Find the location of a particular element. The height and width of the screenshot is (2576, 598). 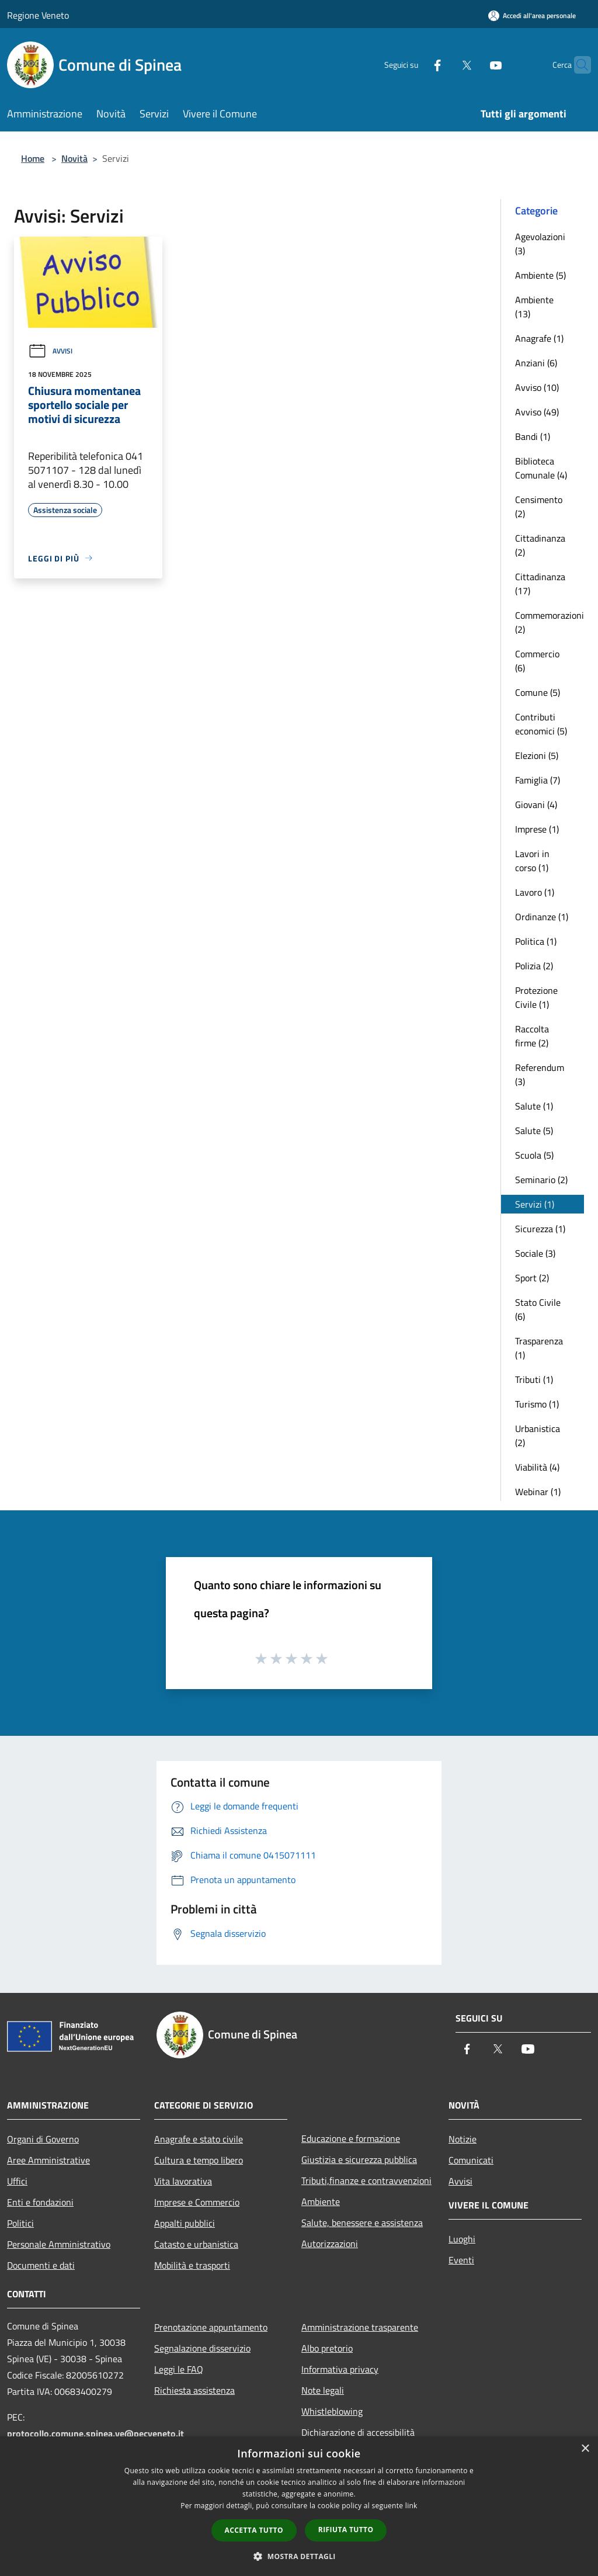

Biblioteca Comunale (4) is located at coordinates (541, 468).